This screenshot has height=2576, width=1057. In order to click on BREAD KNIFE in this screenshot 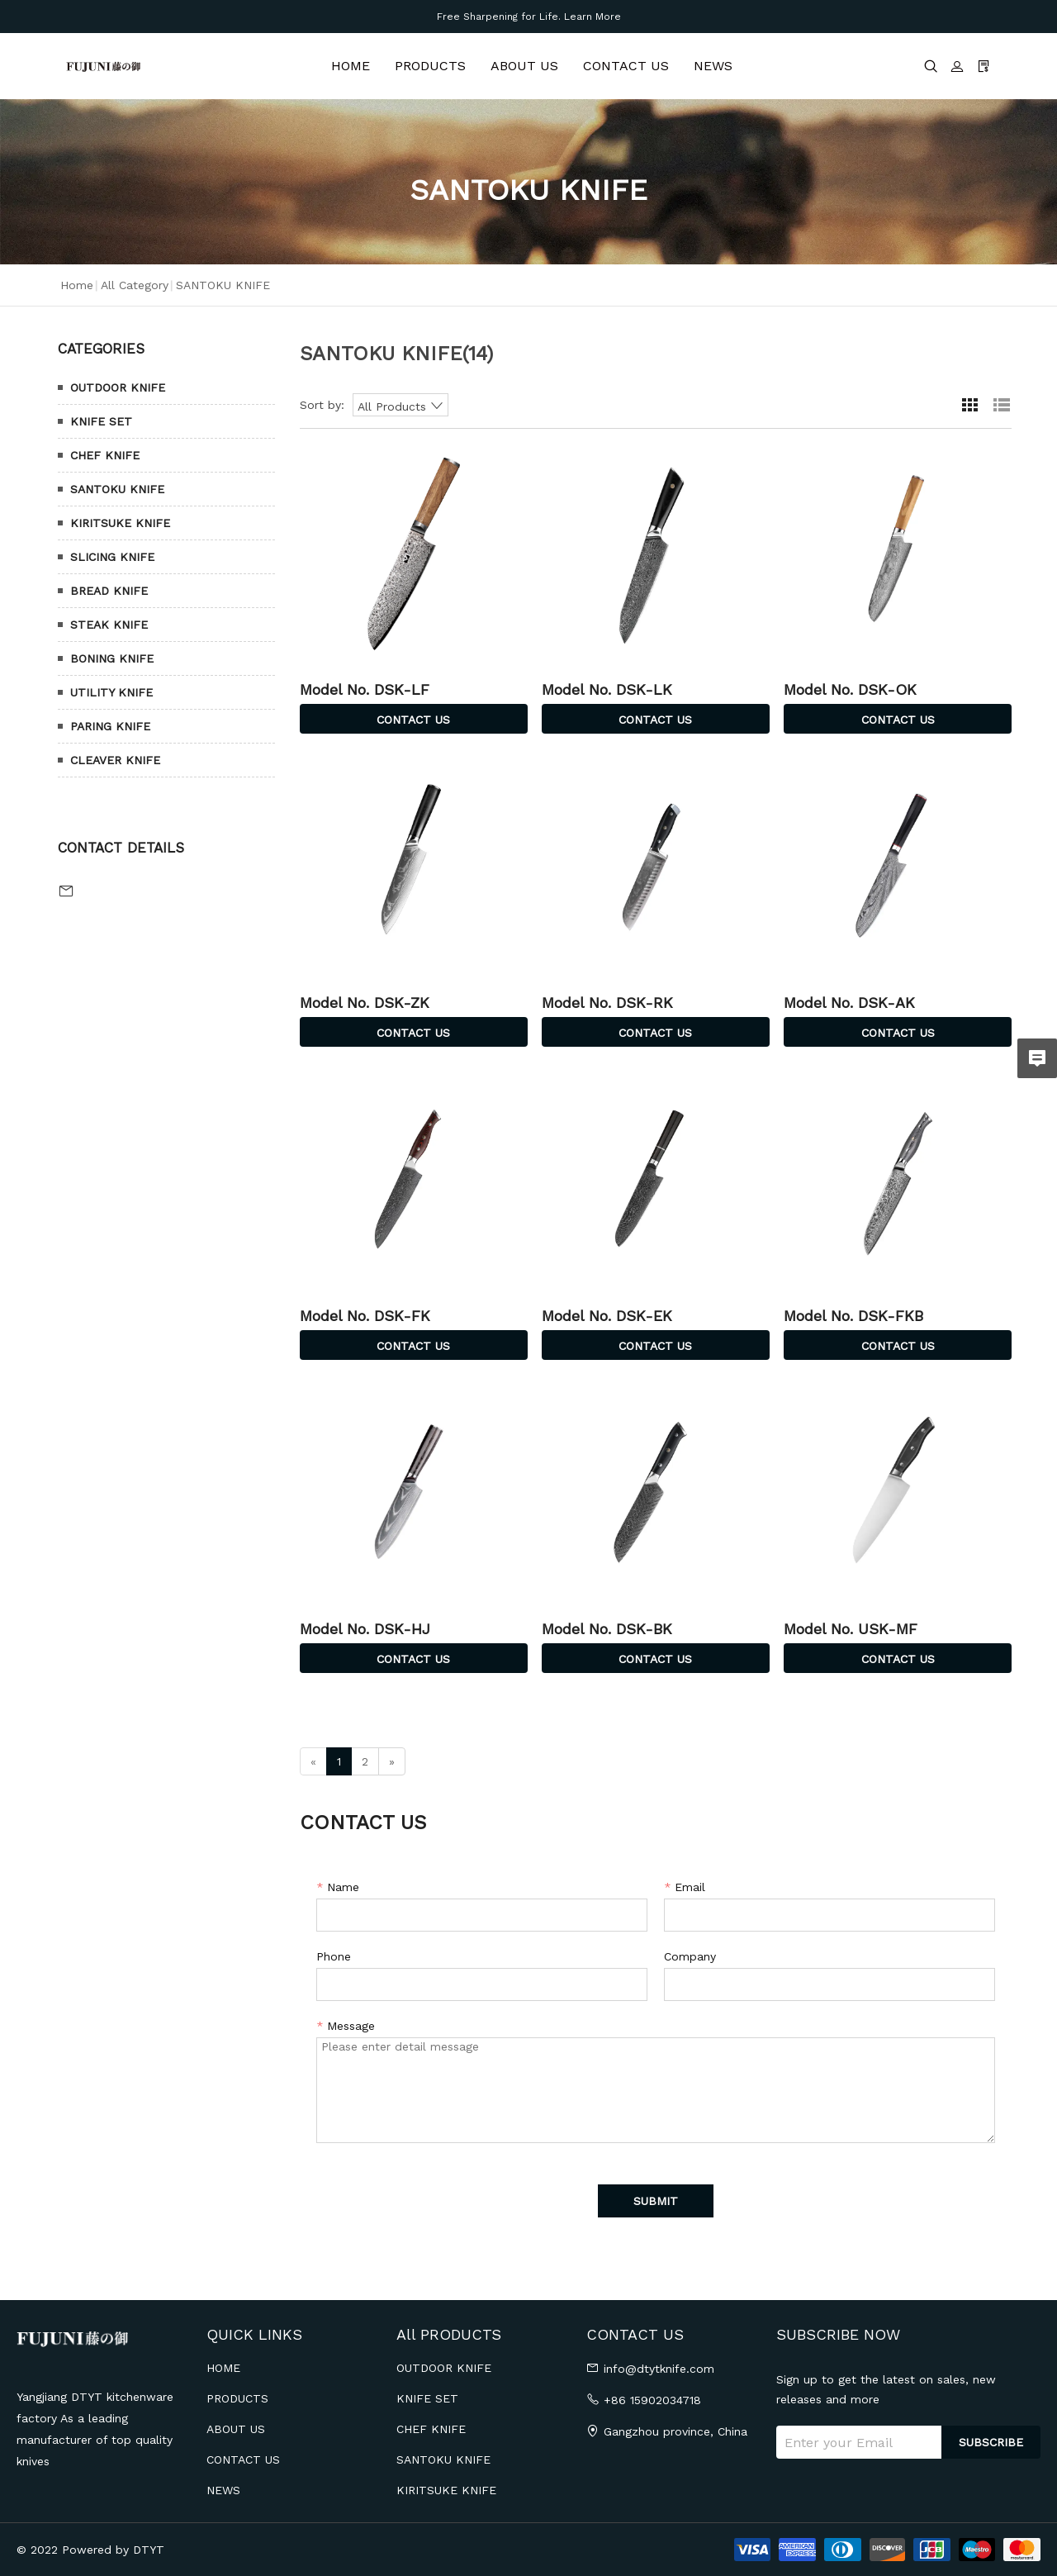, I will do `click(109, 590)`.